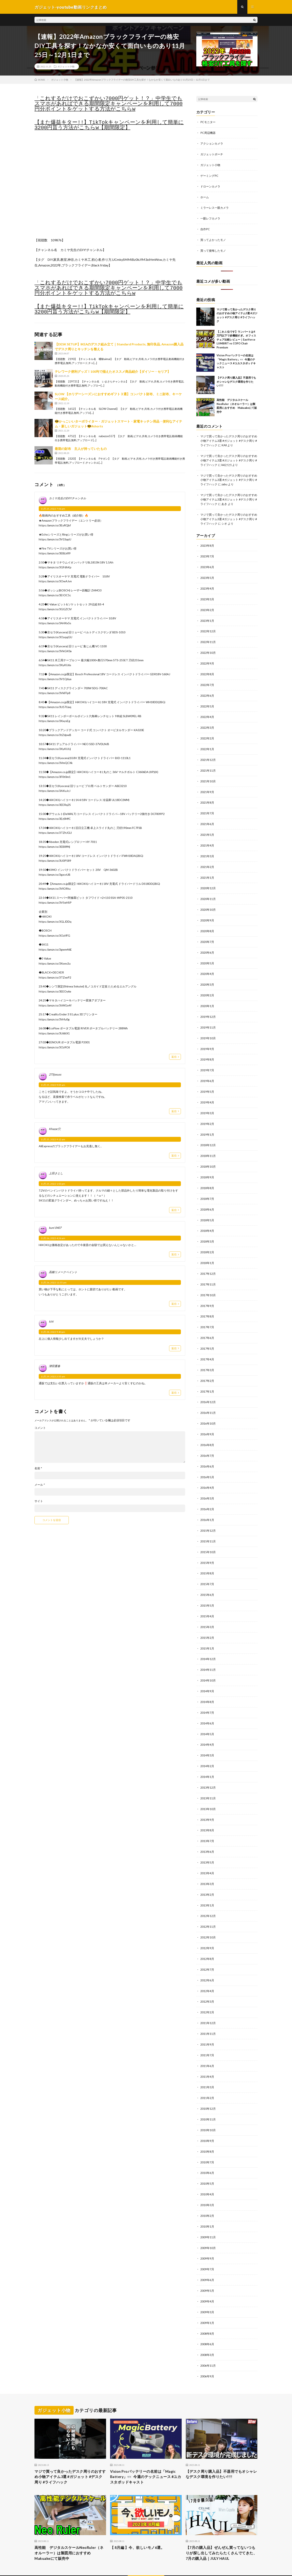 The width and height of the screenshot is (292, 2576). I want to click on 2022年4月, so click(207, 709).